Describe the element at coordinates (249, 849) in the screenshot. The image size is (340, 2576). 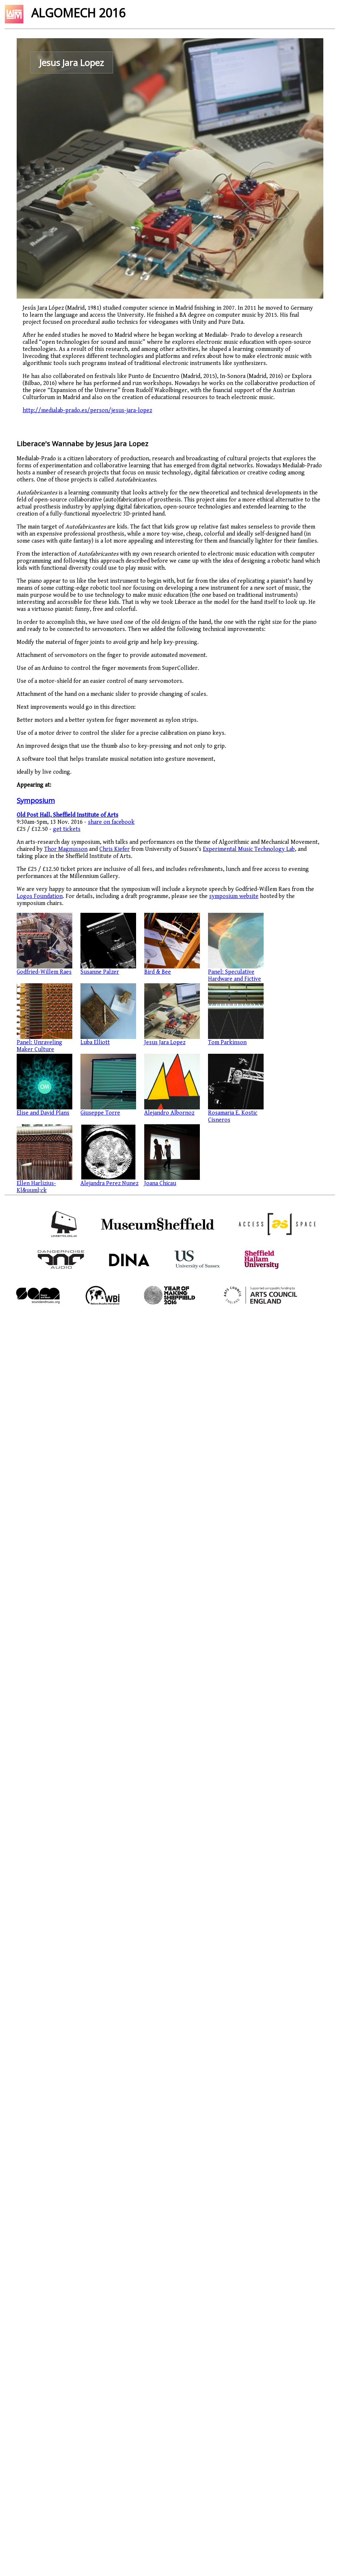
I see `Experimental Music Technology Lab` at that location.